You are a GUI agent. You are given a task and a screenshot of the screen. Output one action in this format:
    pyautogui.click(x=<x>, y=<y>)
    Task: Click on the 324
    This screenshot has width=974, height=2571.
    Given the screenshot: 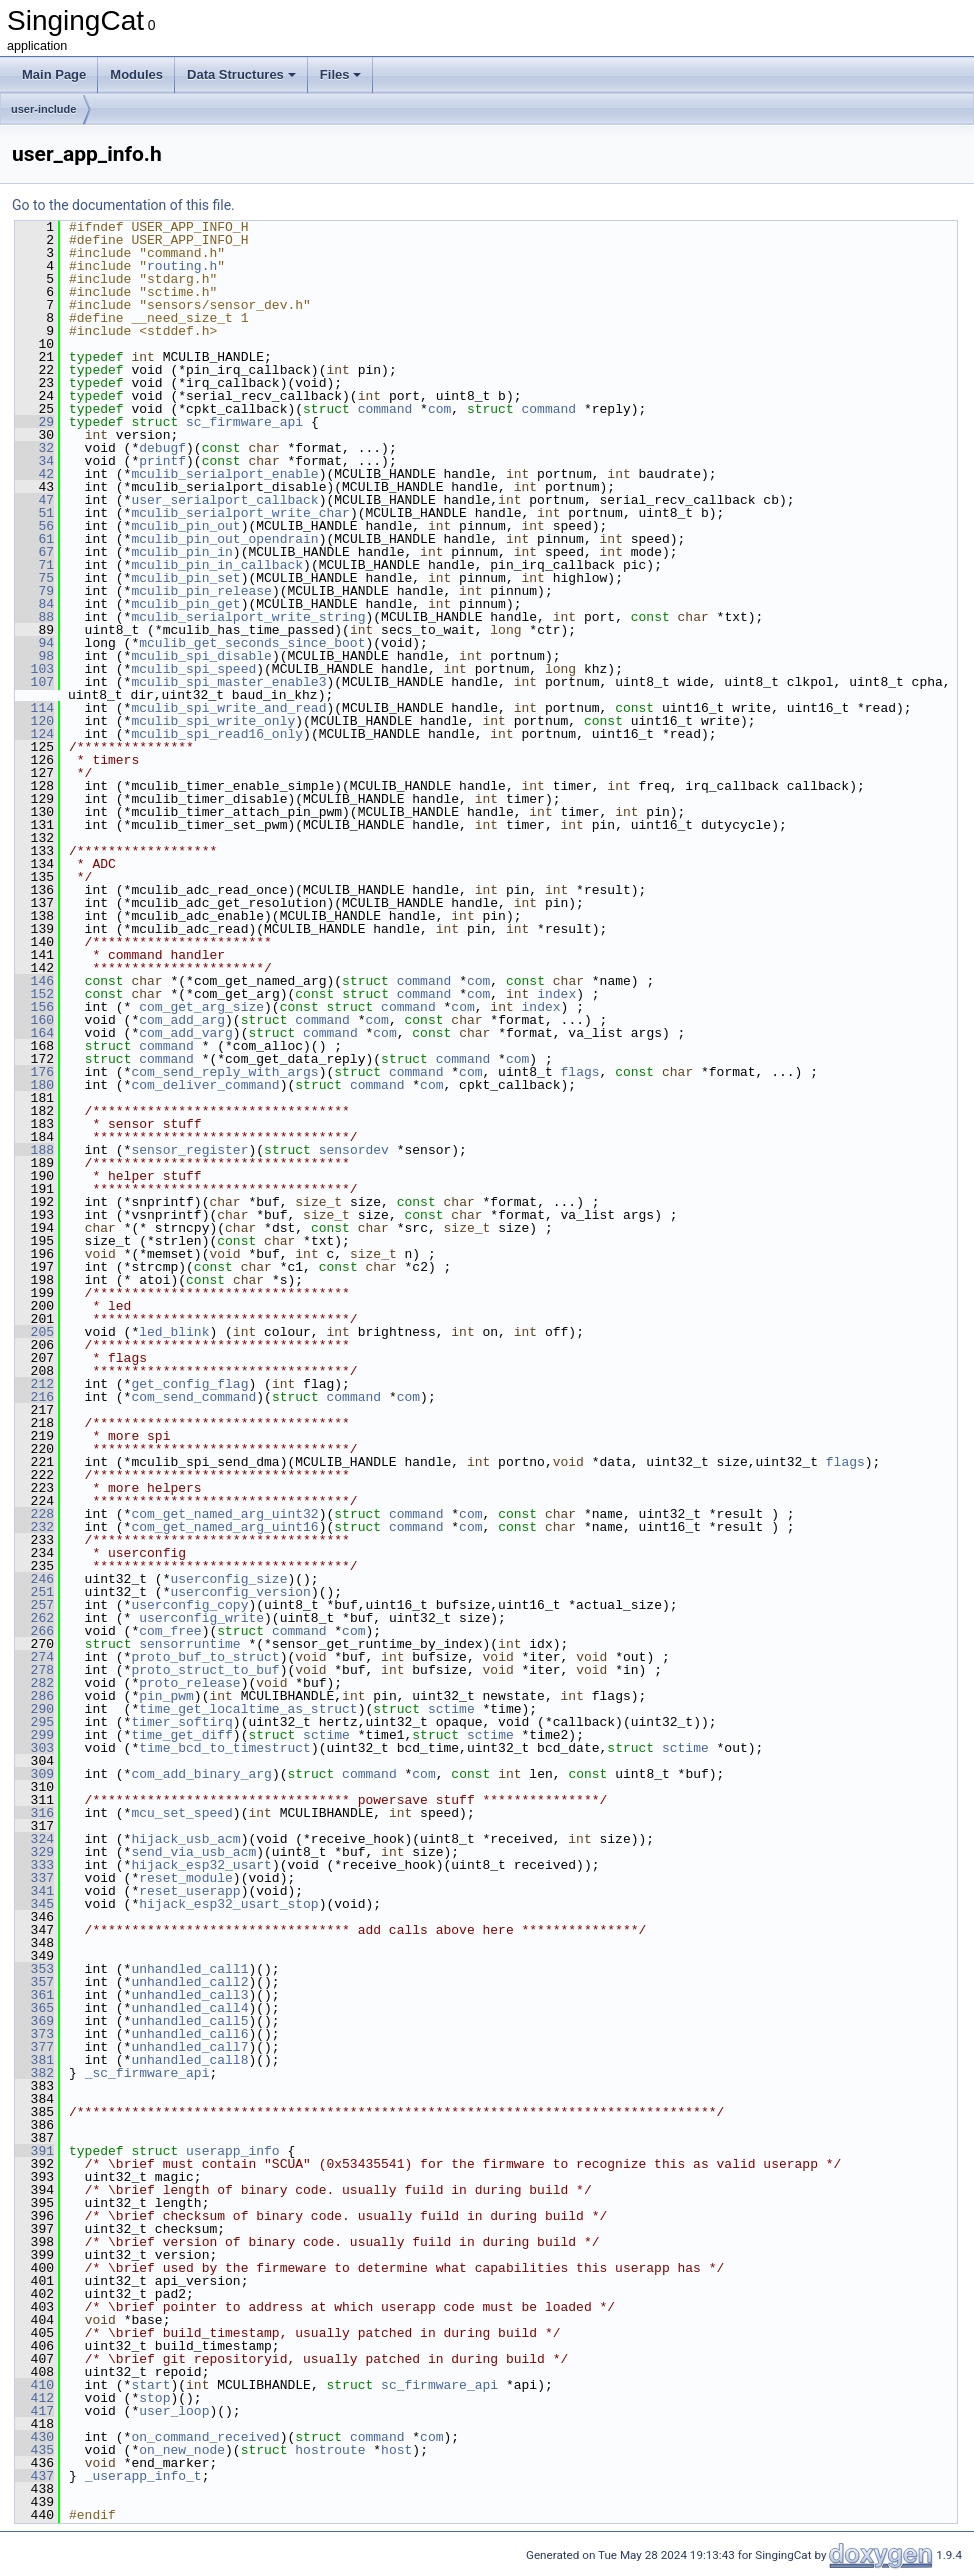 What is the action you would take?
    pyautogui.click(x=34, y=1839)
    